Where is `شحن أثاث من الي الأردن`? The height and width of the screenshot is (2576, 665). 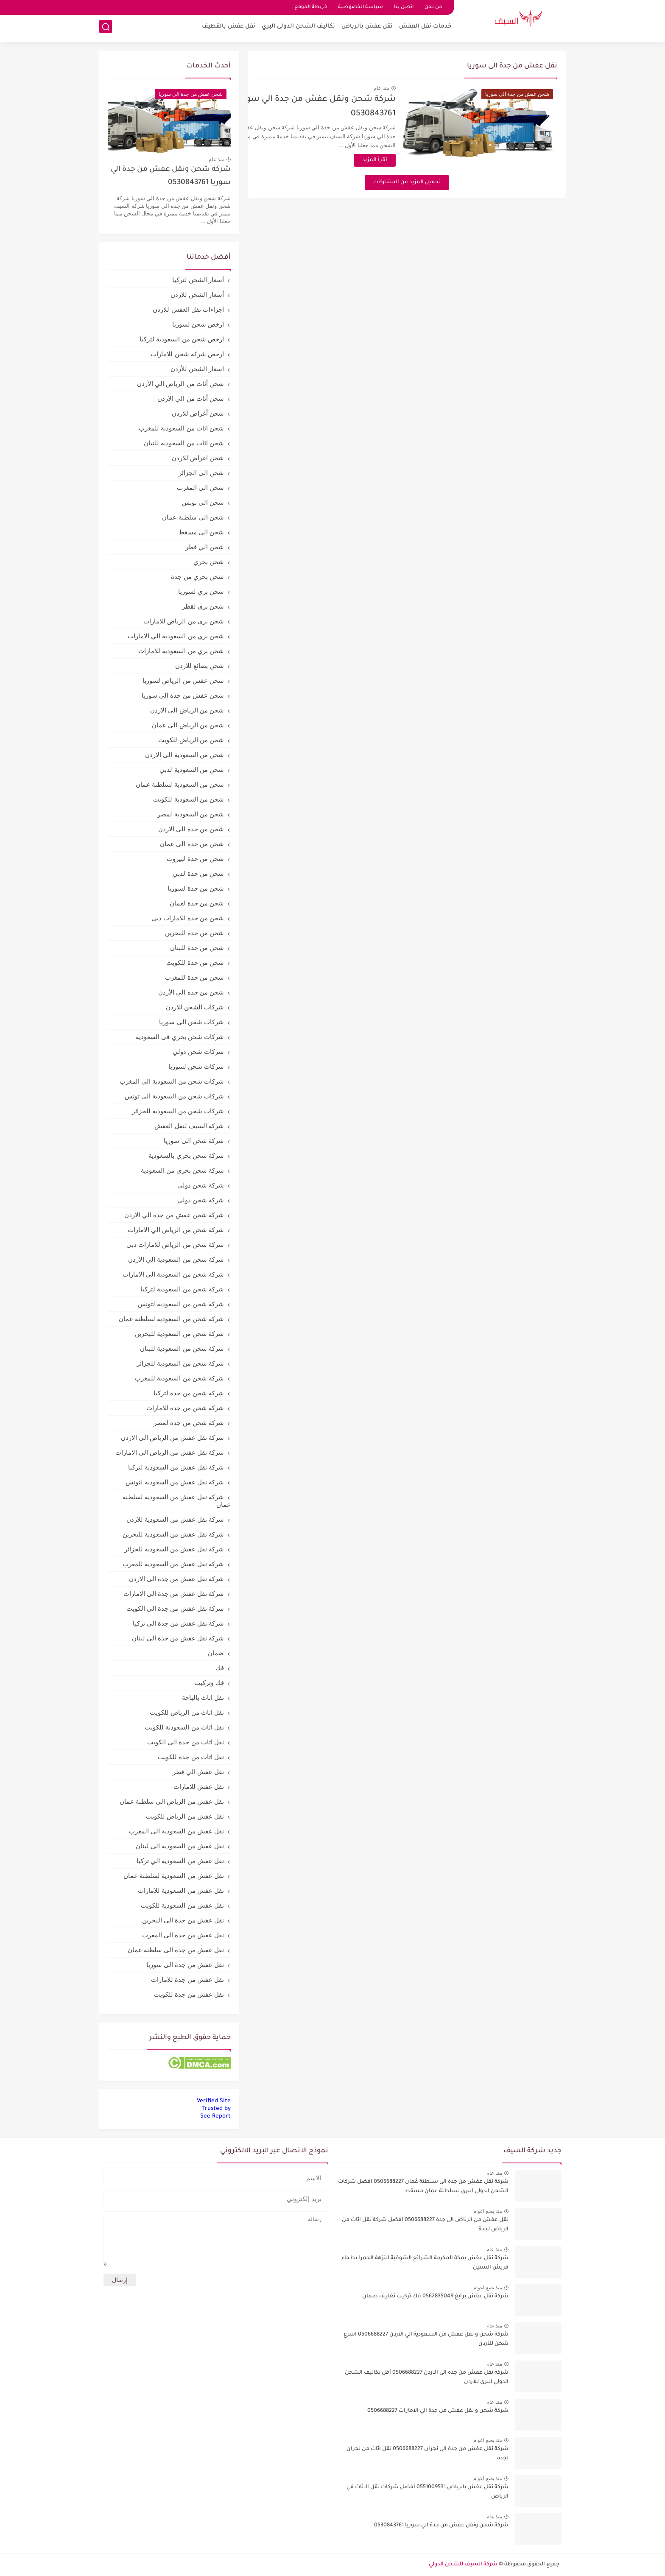
شحن أثاث من الي الأردن is located at coordinates (190, 398).